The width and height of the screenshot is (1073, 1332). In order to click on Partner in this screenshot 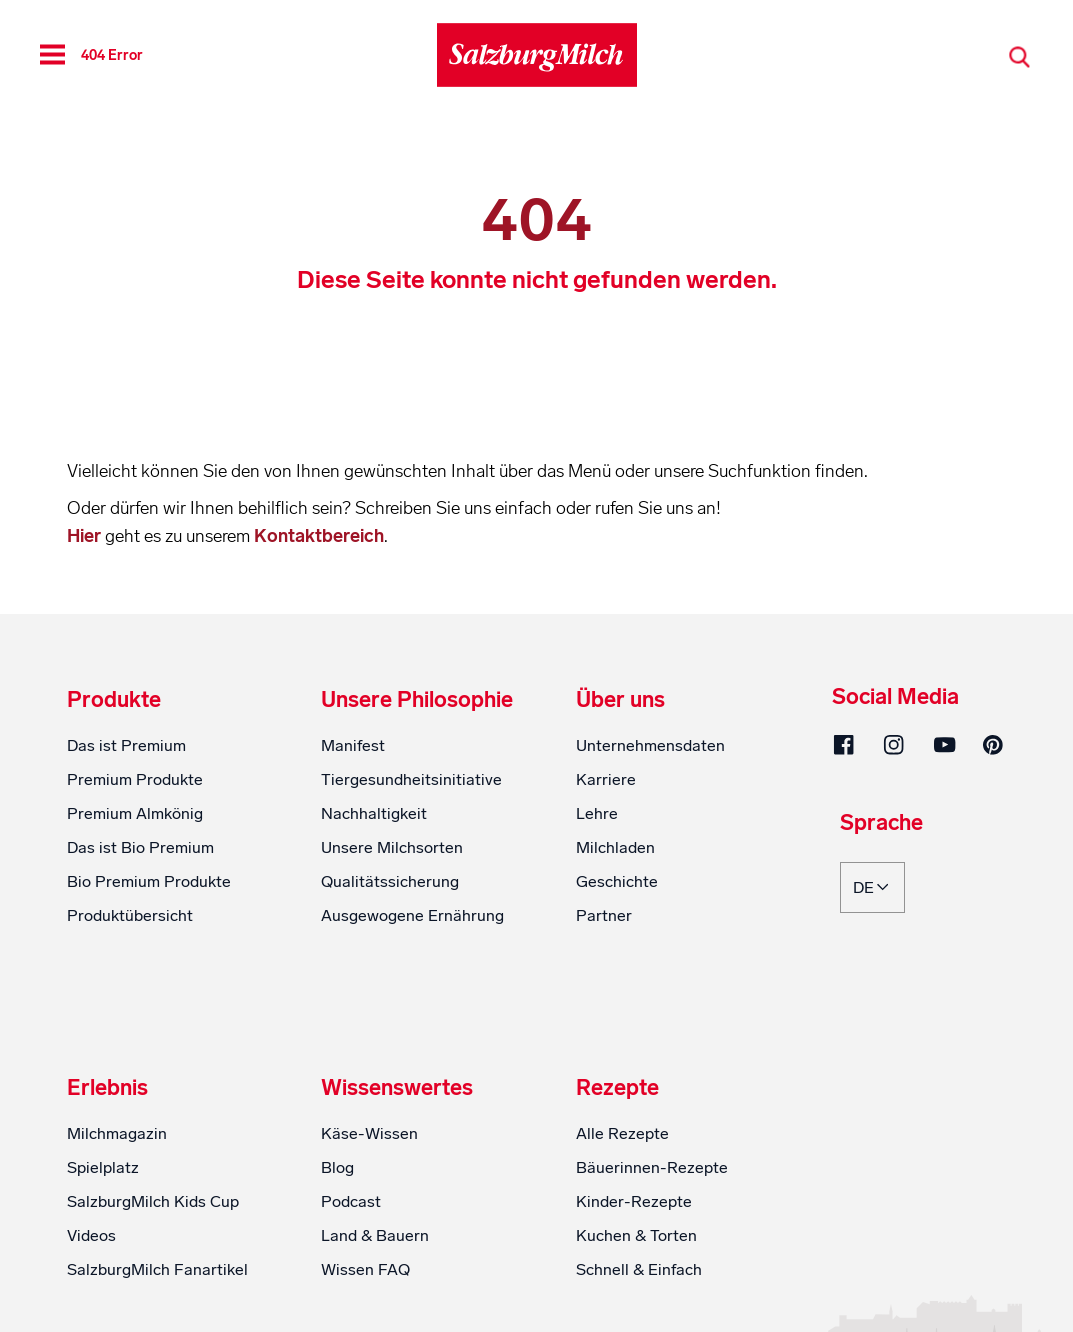, I will do `click(604, 915)`.